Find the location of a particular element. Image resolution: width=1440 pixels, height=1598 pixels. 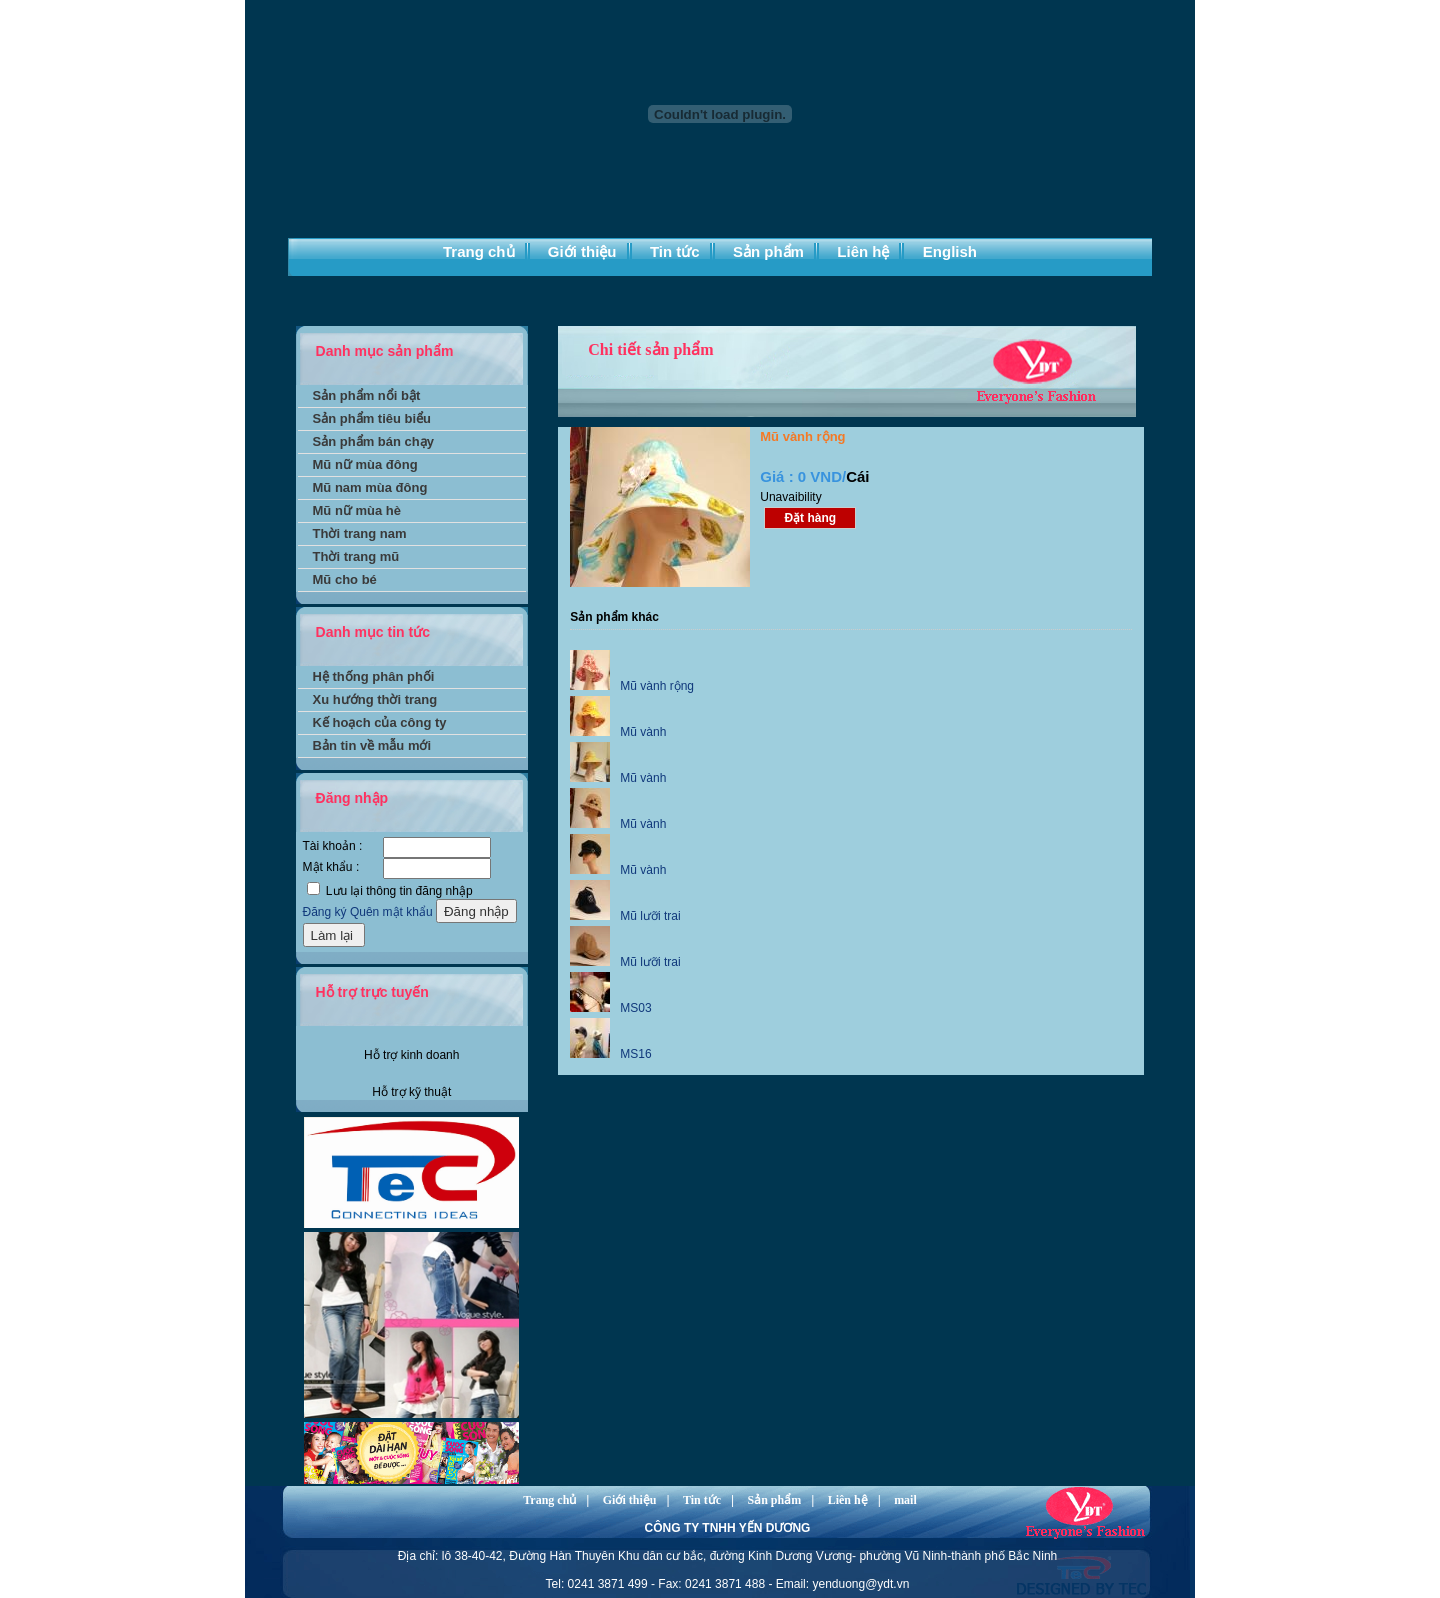

mail is located at coordinates (905, 1500).